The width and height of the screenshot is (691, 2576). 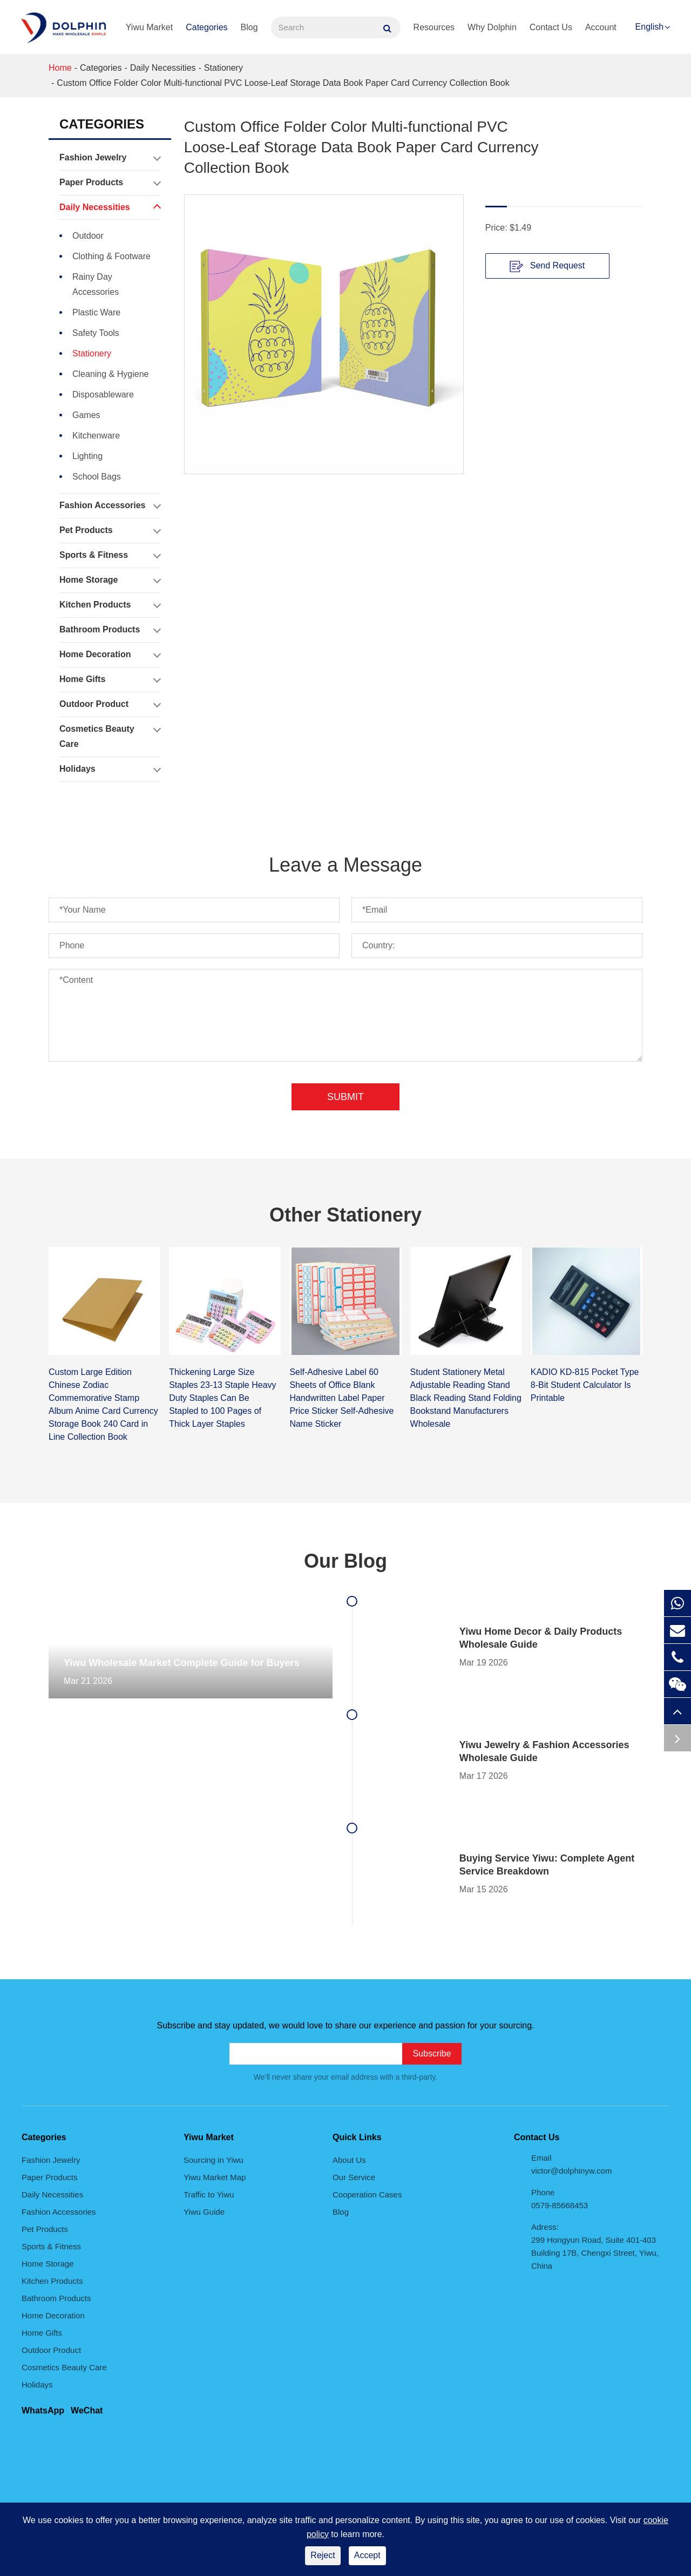 I want to click on Sourcing in Yiwu, so click(x=213, y=2159).